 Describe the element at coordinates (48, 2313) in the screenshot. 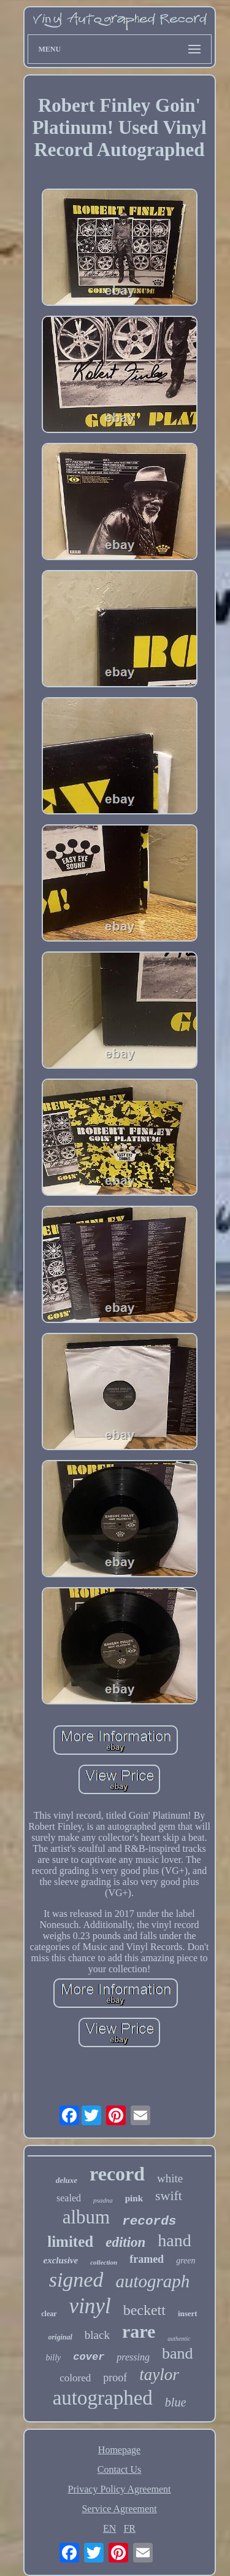

I see `clear` at that location.